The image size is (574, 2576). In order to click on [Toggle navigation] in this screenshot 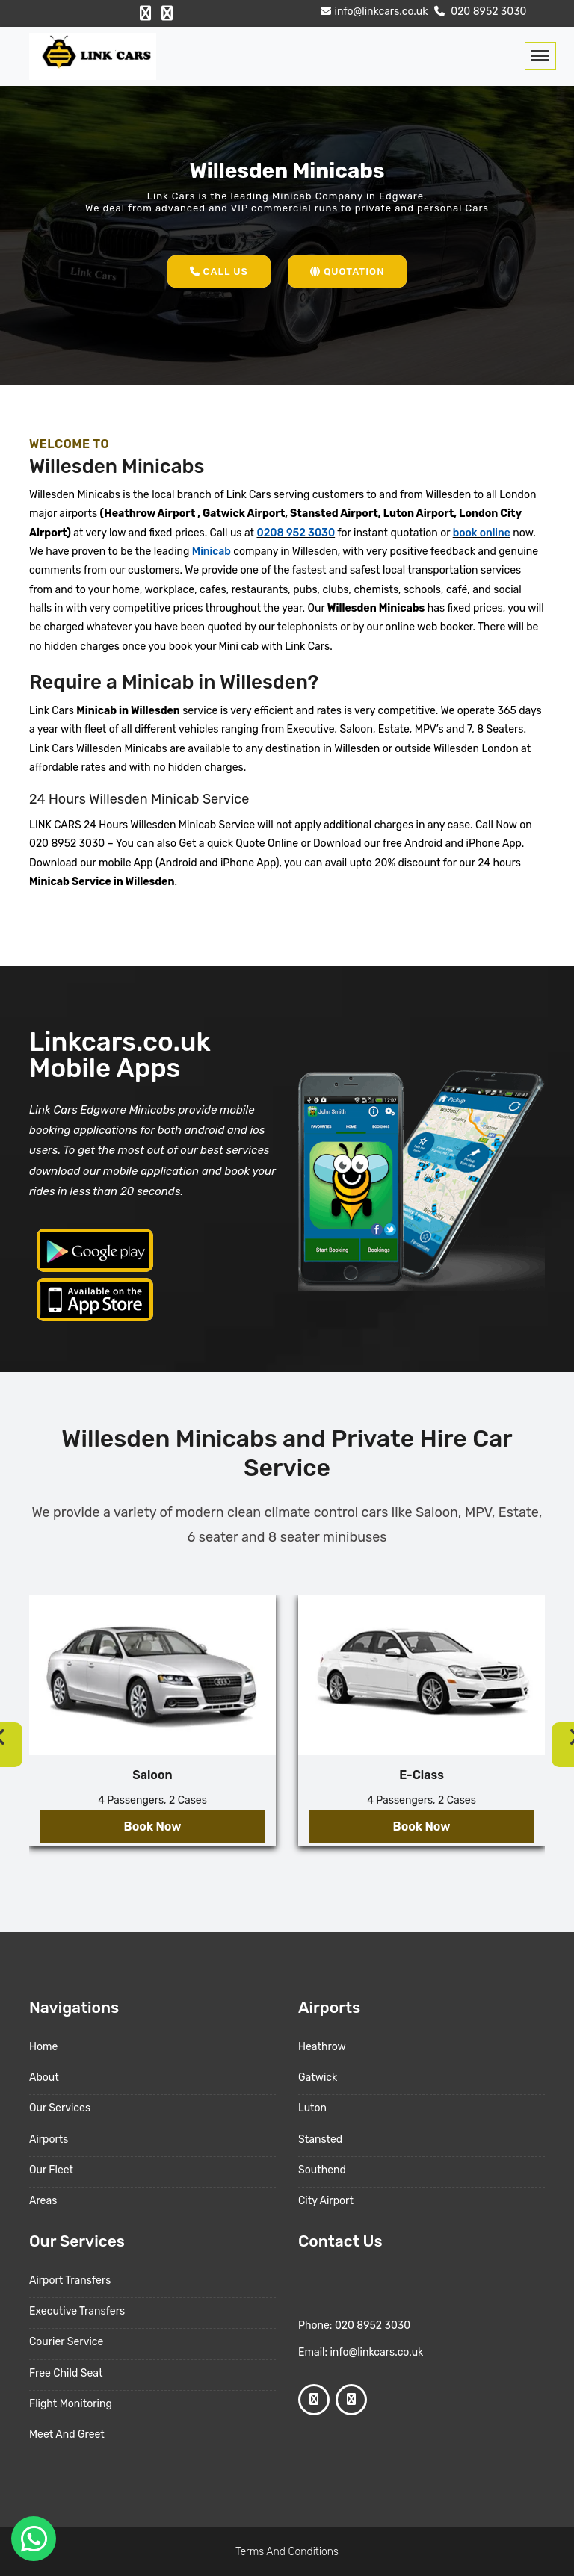, I will do `click(540, 56)`.